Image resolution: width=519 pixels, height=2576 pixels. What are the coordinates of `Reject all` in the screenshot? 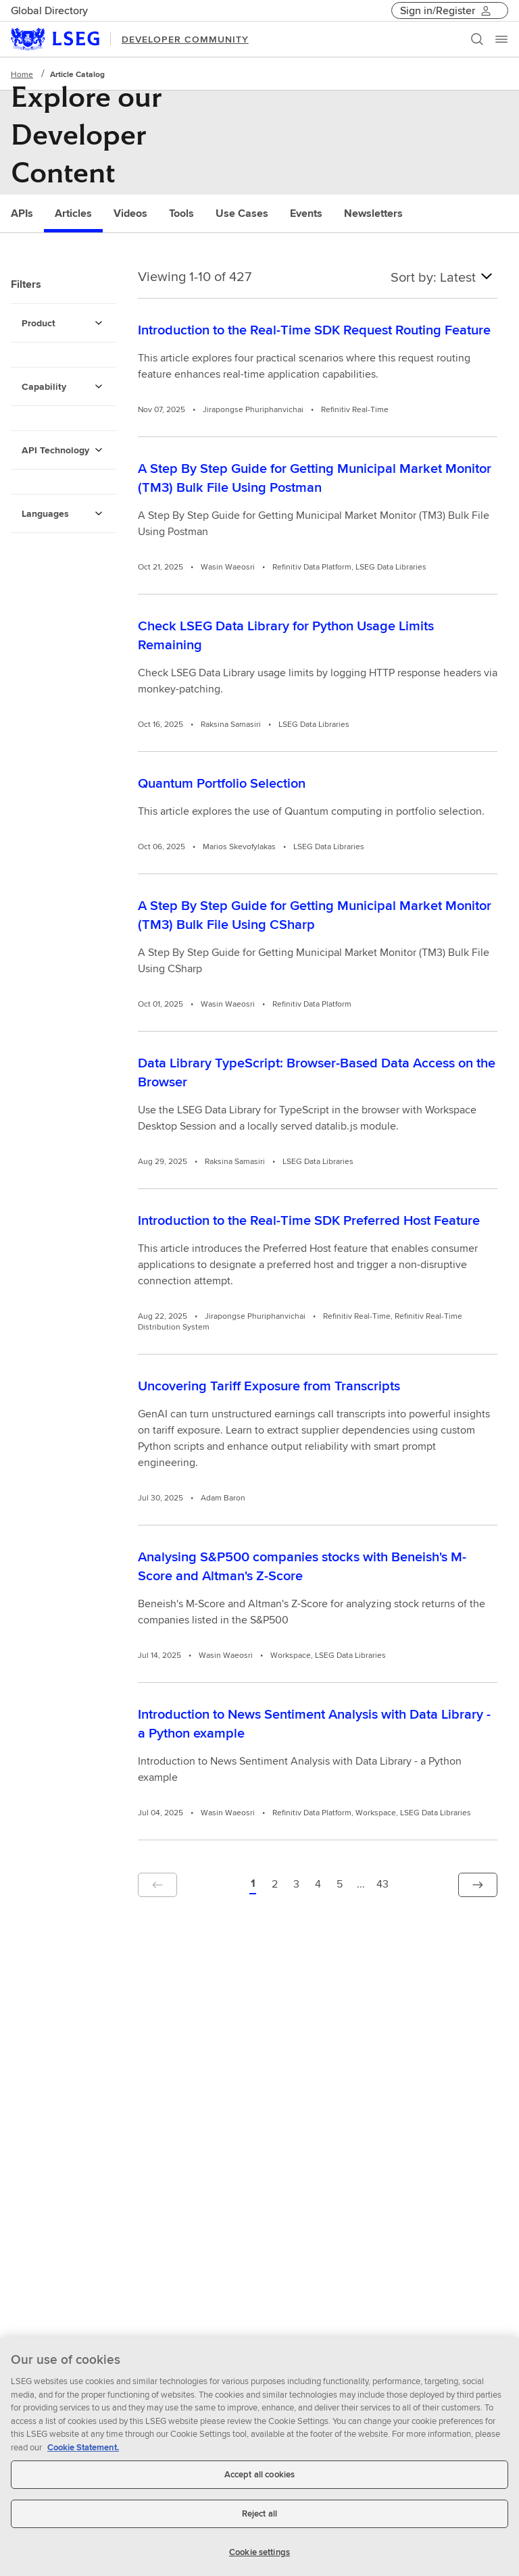 It's located at (259, 2520).